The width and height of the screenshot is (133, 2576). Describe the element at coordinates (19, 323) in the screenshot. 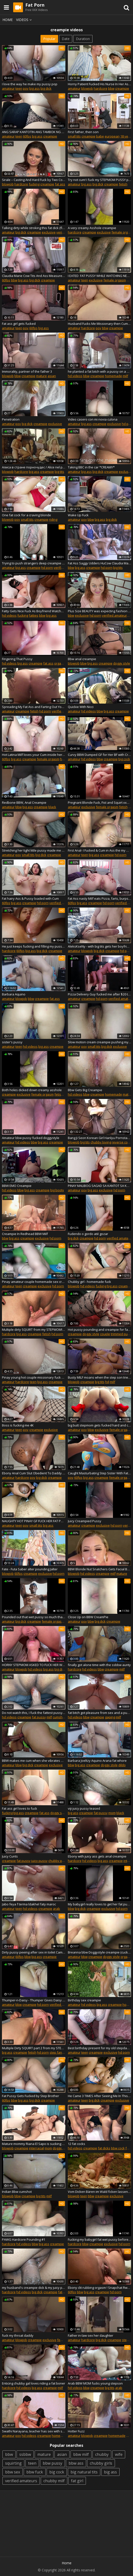

I see `Fat ass girl gets fucked` at that location.